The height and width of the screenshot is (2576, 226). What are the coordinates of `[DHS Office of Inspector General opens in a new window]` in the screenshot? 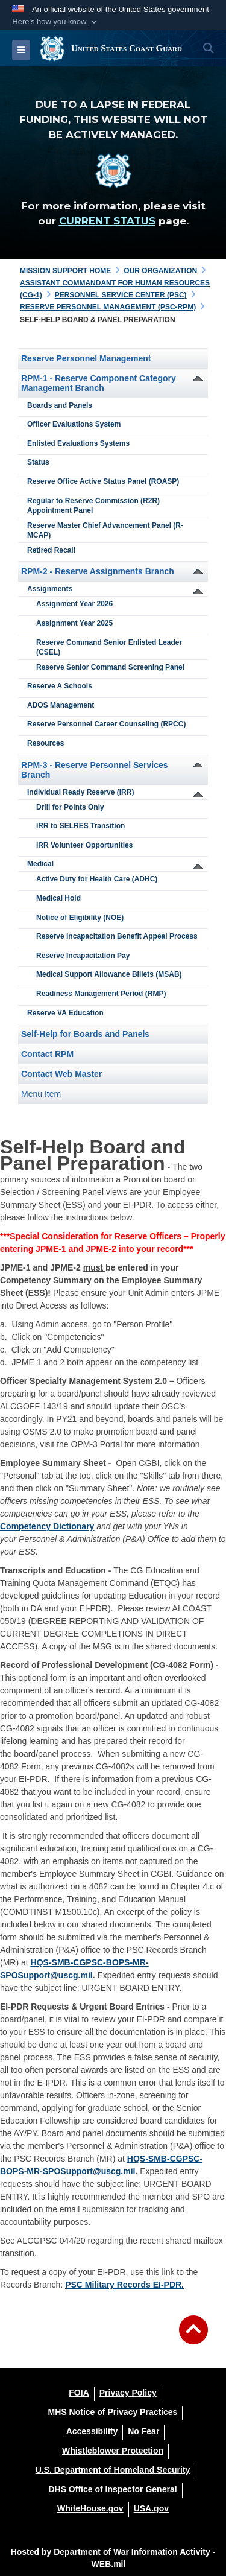 It's located at (112, 2489).